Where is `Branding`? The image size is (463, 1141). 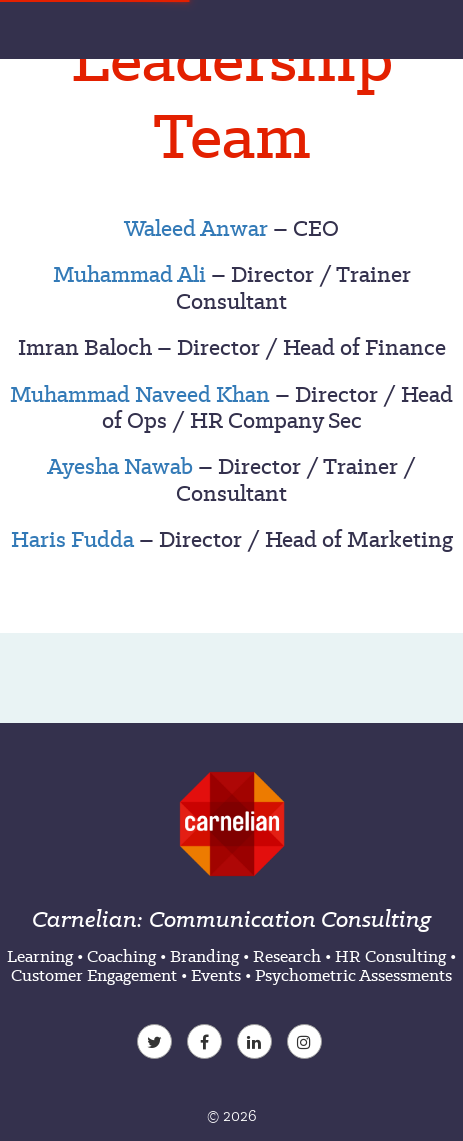 Branding is located at coordinates (204, 956).